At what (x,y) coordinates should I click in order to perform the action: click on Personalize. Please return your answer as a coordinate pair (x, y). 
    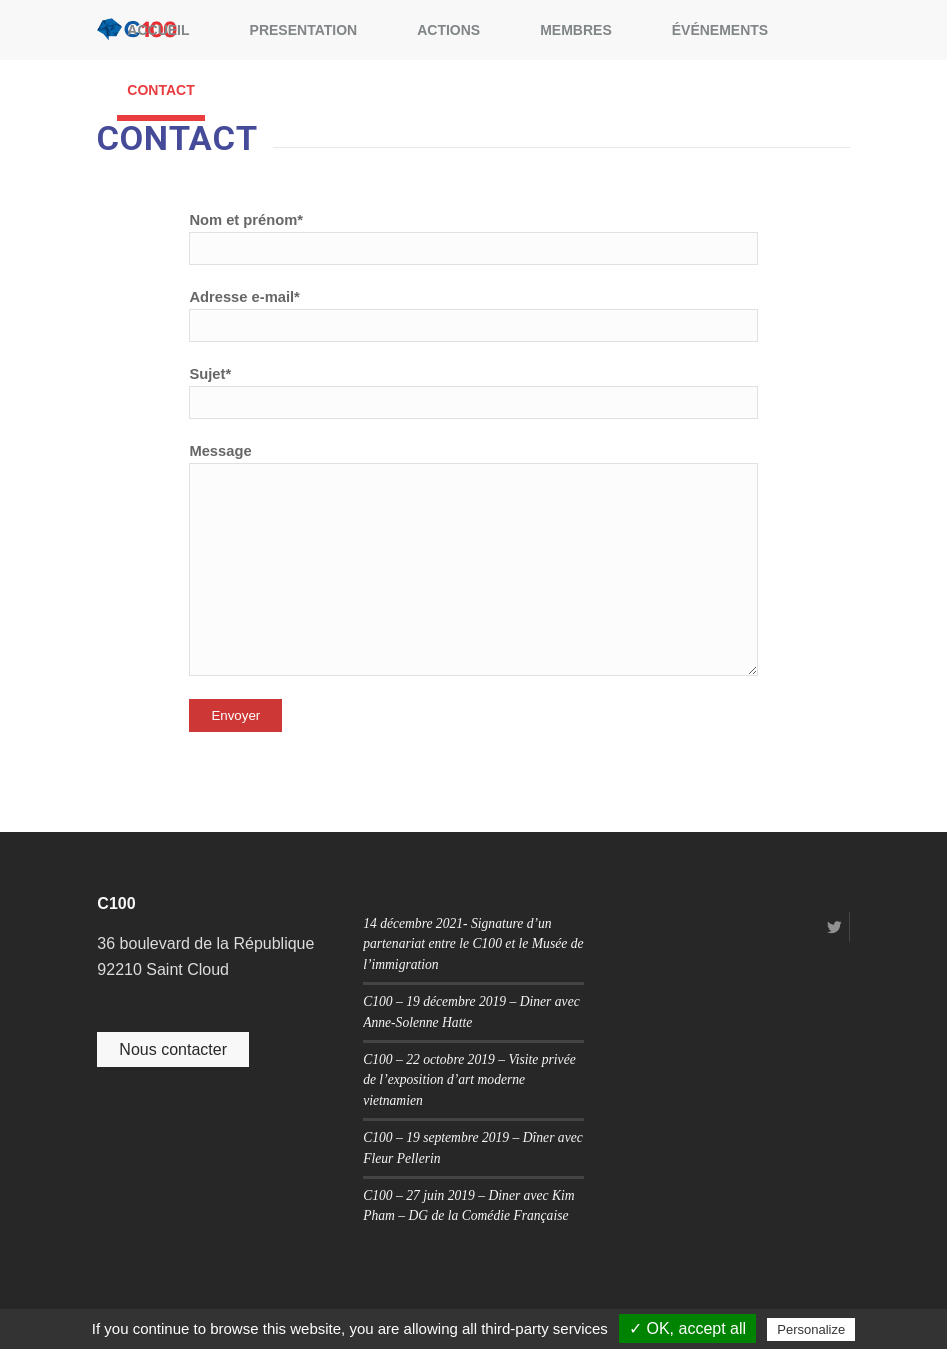
    Looking at the image, I should click on (811, 1329).